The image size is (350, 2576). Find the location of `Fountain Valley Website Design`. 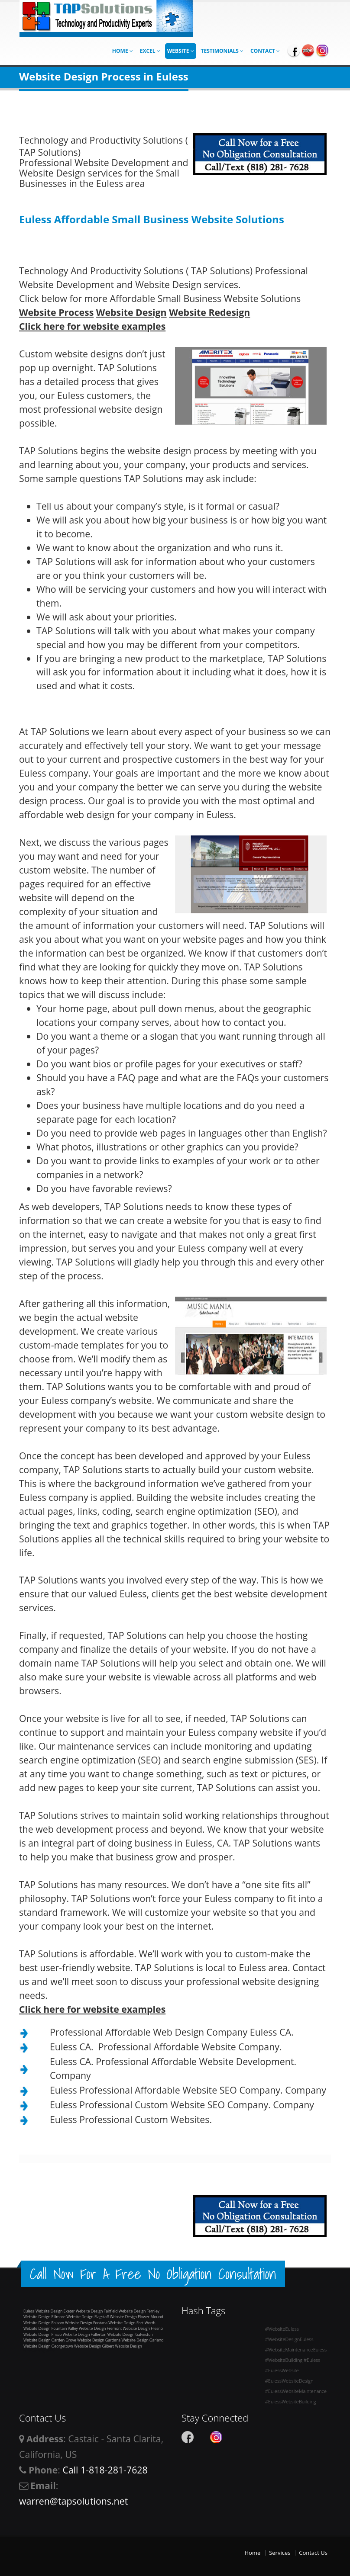

Fountain Valley Website Design is located at coordinates (79, 2328).